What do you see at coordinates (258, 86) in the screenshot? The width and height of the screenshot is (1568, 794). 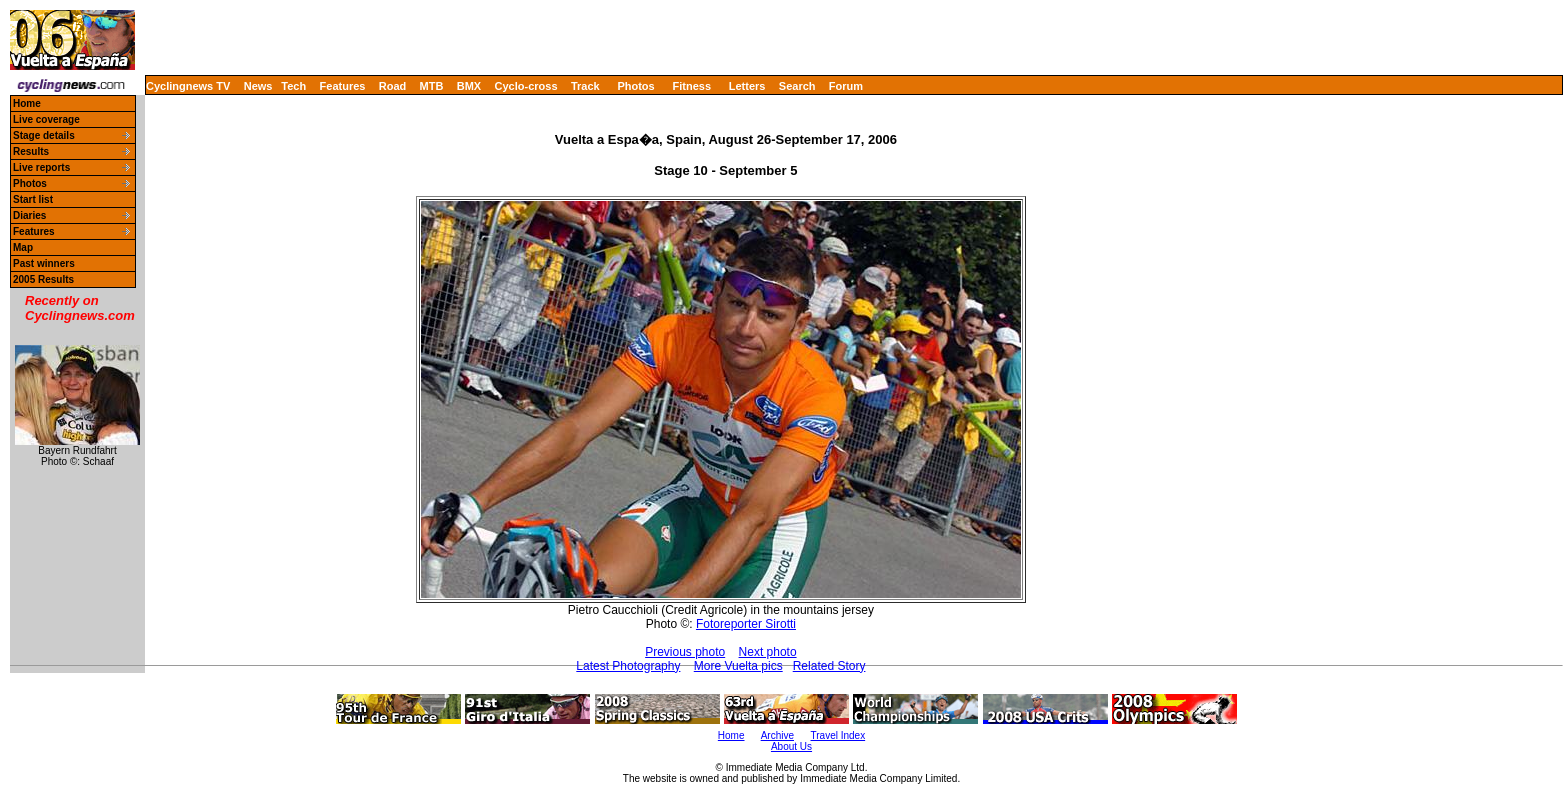 I see `News` at bounding box center [258, 86].